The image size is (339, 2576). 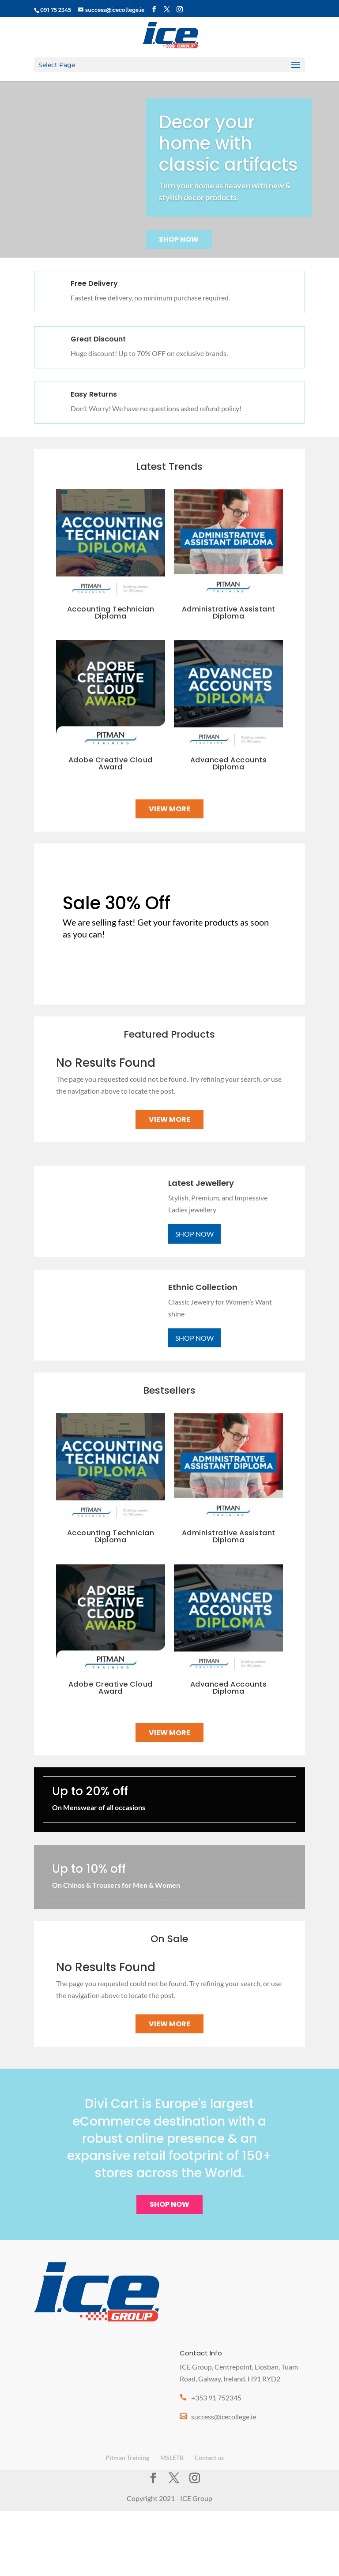 What do you see at coordinates (228, 143) in the screenshot?
I see `Decor your home with classic artifacts` at bounding box center [228, 143].